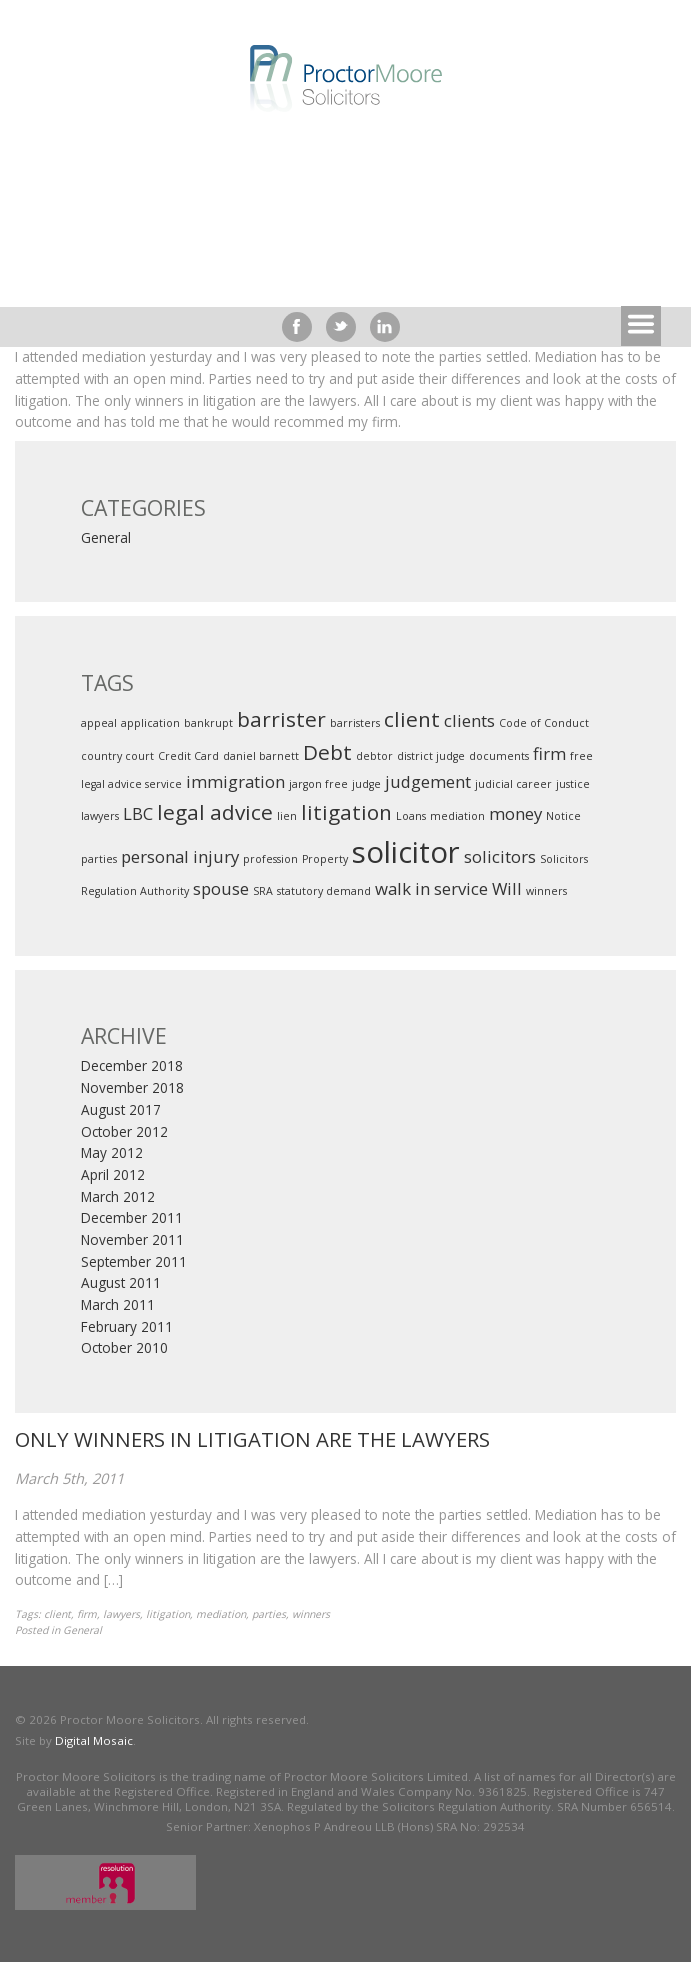 Image resolution: width=691 pixels, height=1962 pixels. Describe the element at coordinates (132, 1088) in the screenshot. I see `November 2018` at that location.